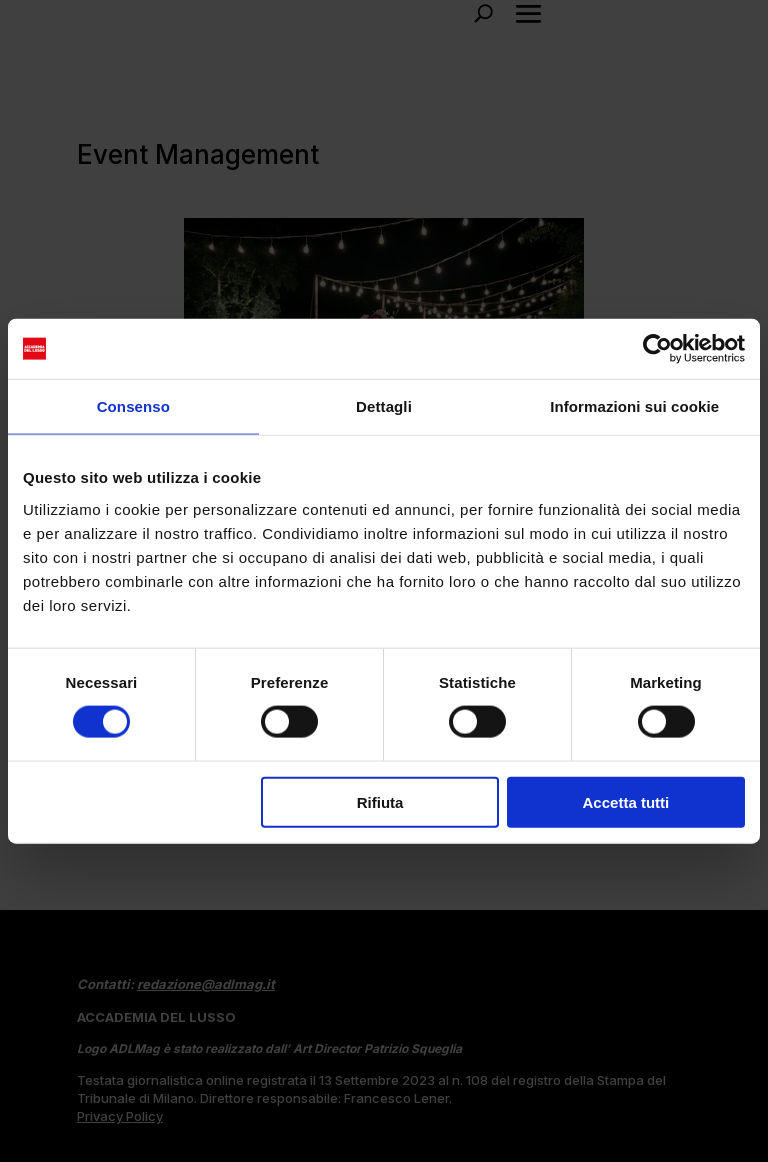 The width and height of the screenshot is (768, 1162). What do you see at coordinates (634, 406) in the screenshot?
I see `Informazioni sui cookie [tab]` at bounding box center [634, 406].